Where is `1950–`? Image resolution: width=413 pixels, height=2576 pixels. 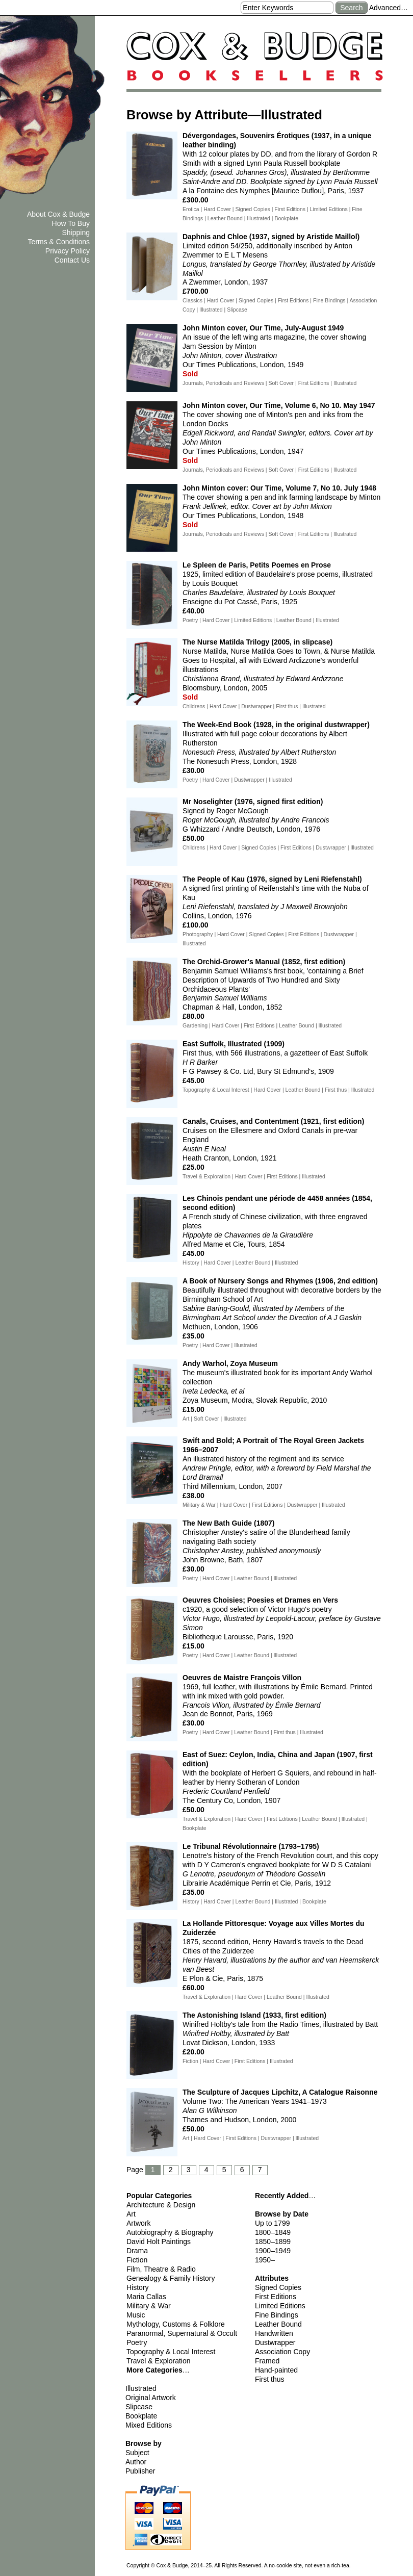 1950– is located at coordinates (265, 2260).